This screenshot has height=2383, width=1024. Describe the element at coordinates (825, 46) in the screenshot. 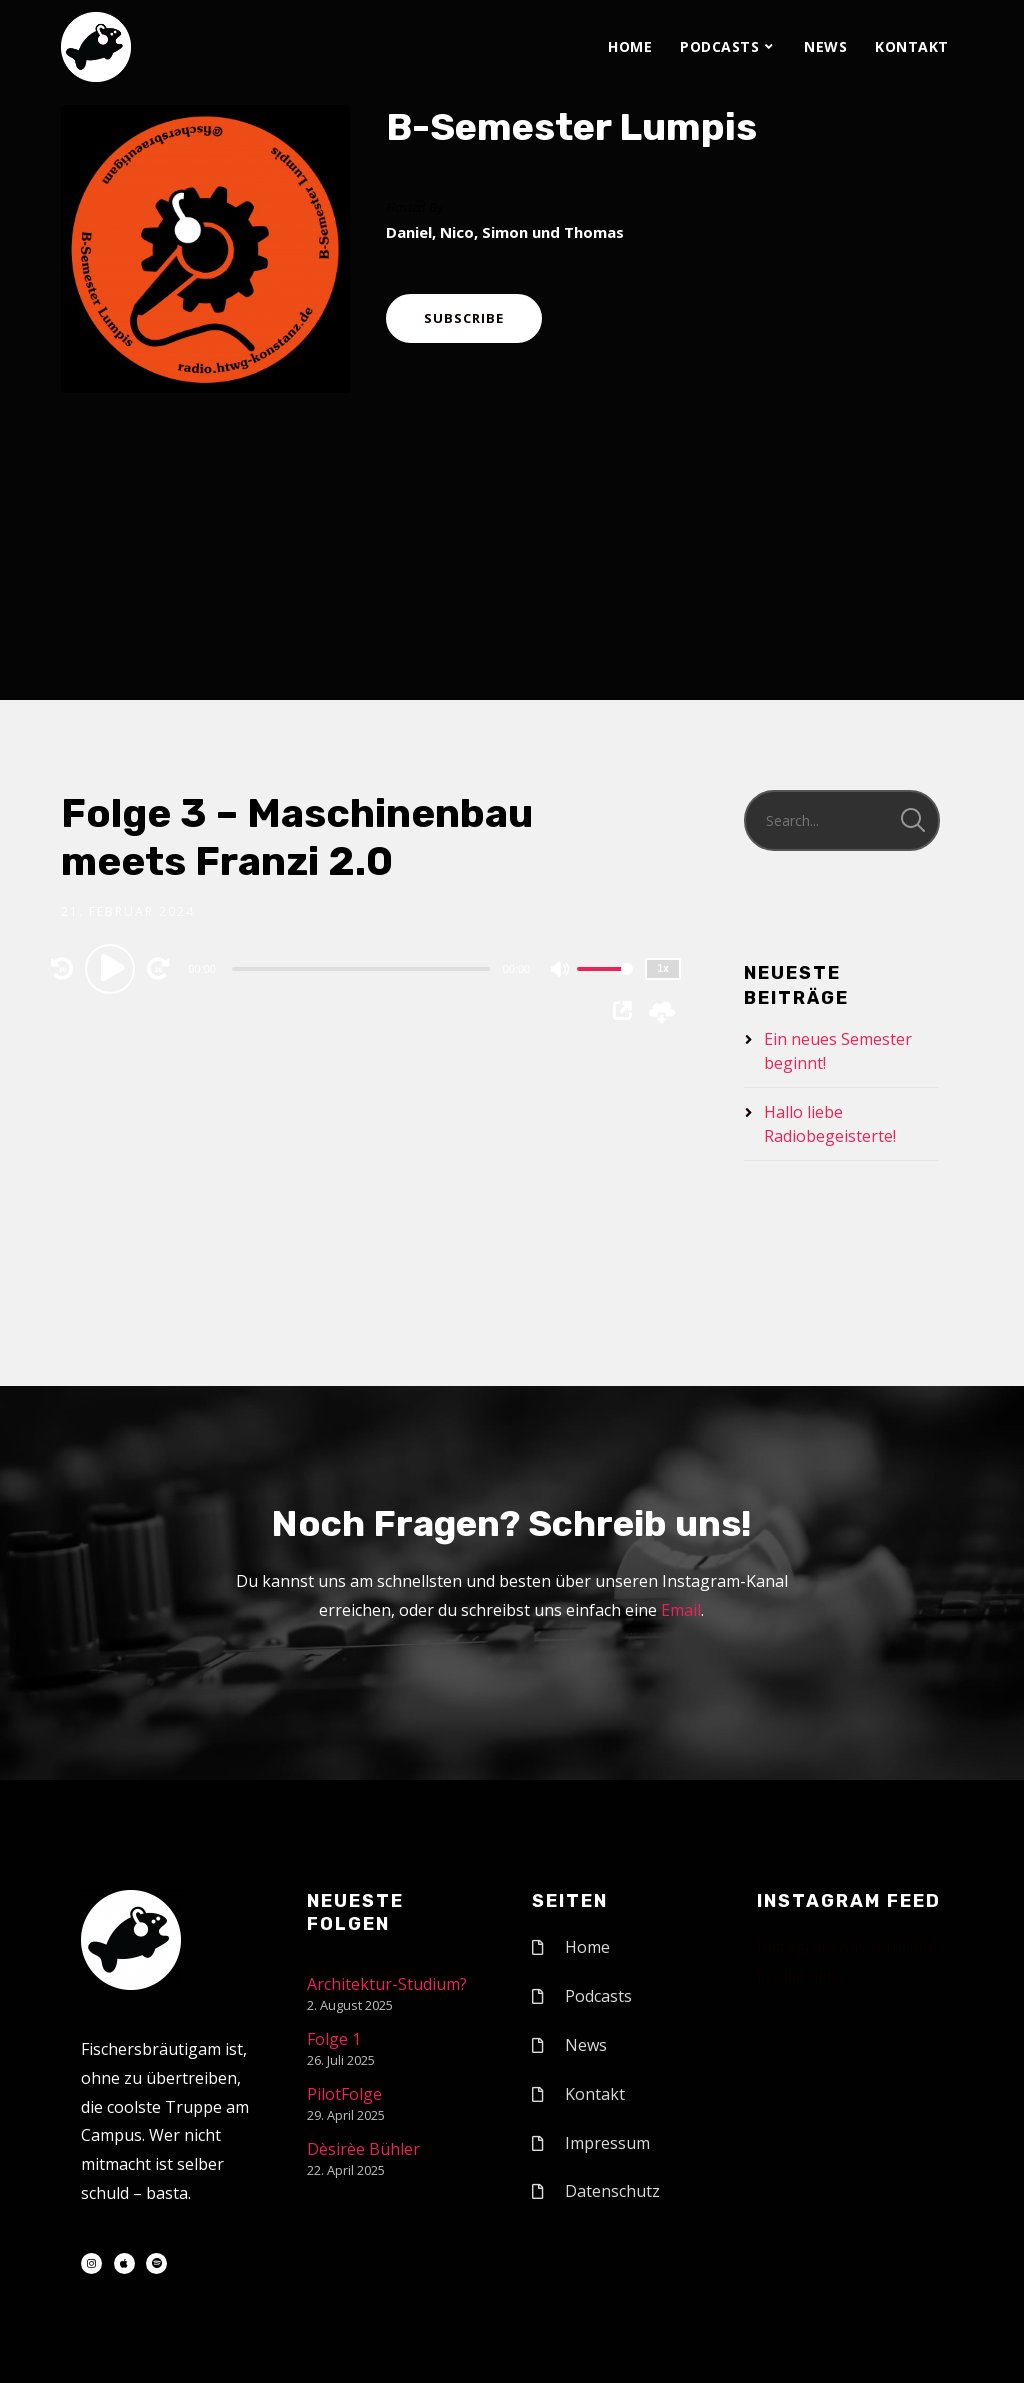

I see `News` at that location.